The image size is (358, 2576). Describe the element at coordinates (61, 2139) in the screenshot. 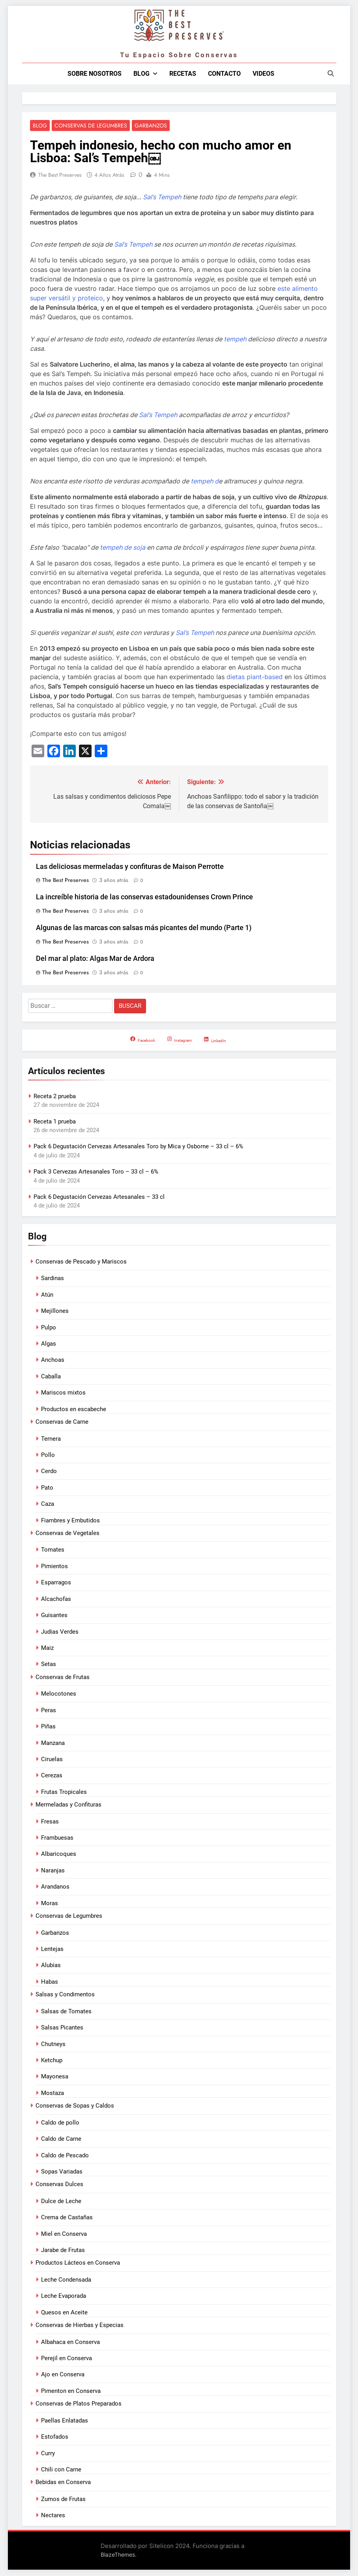

I see `Caldo de Carne` at that location.